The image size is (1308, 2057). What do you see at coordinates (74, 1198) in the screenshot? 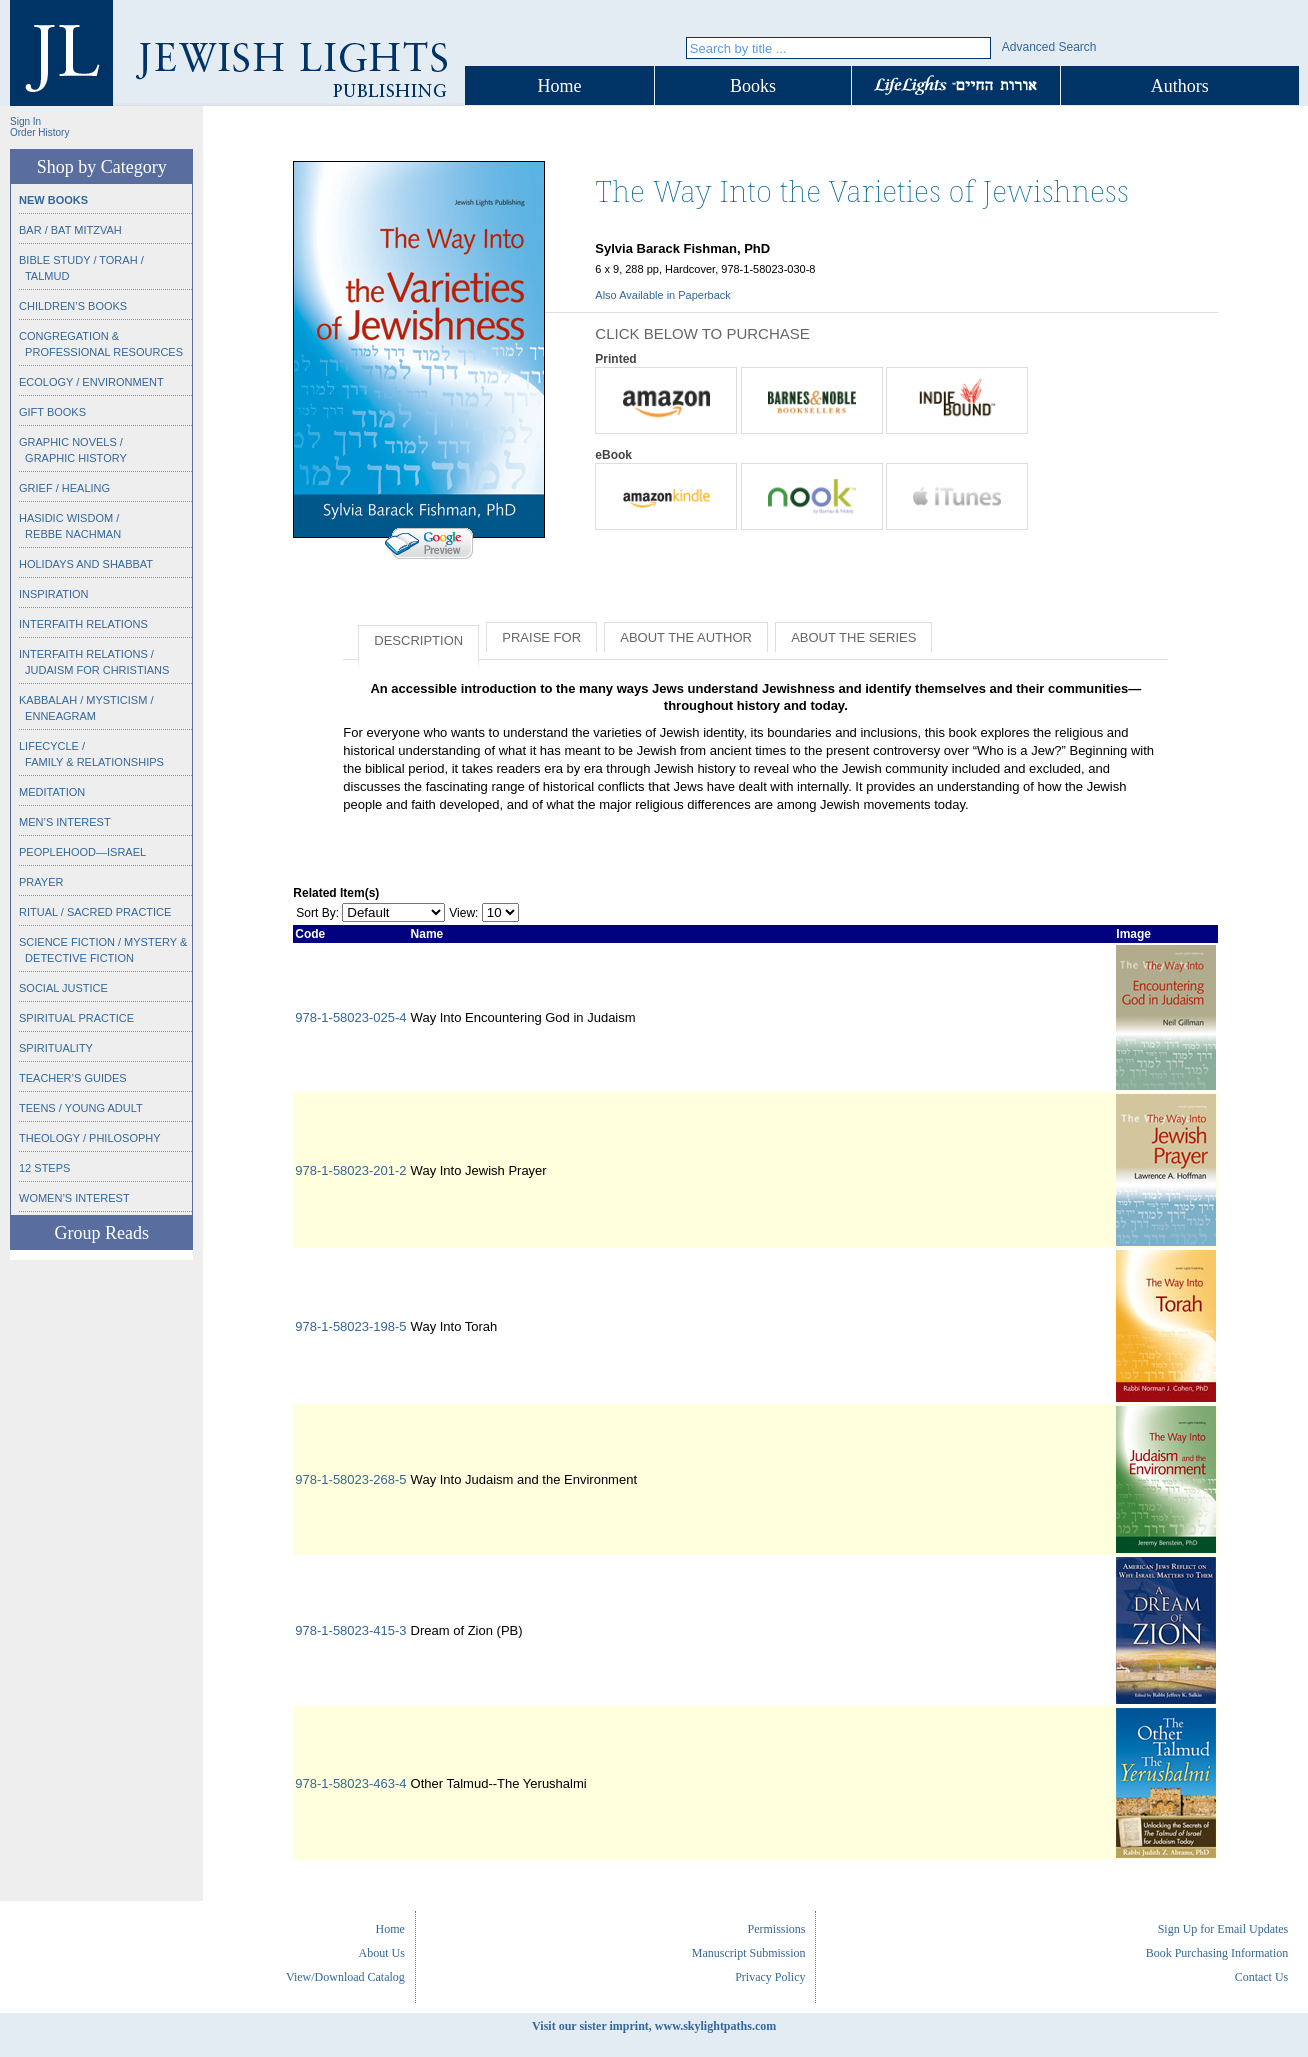
I see `Women’s Interest` at bounding box center [74, 1198].